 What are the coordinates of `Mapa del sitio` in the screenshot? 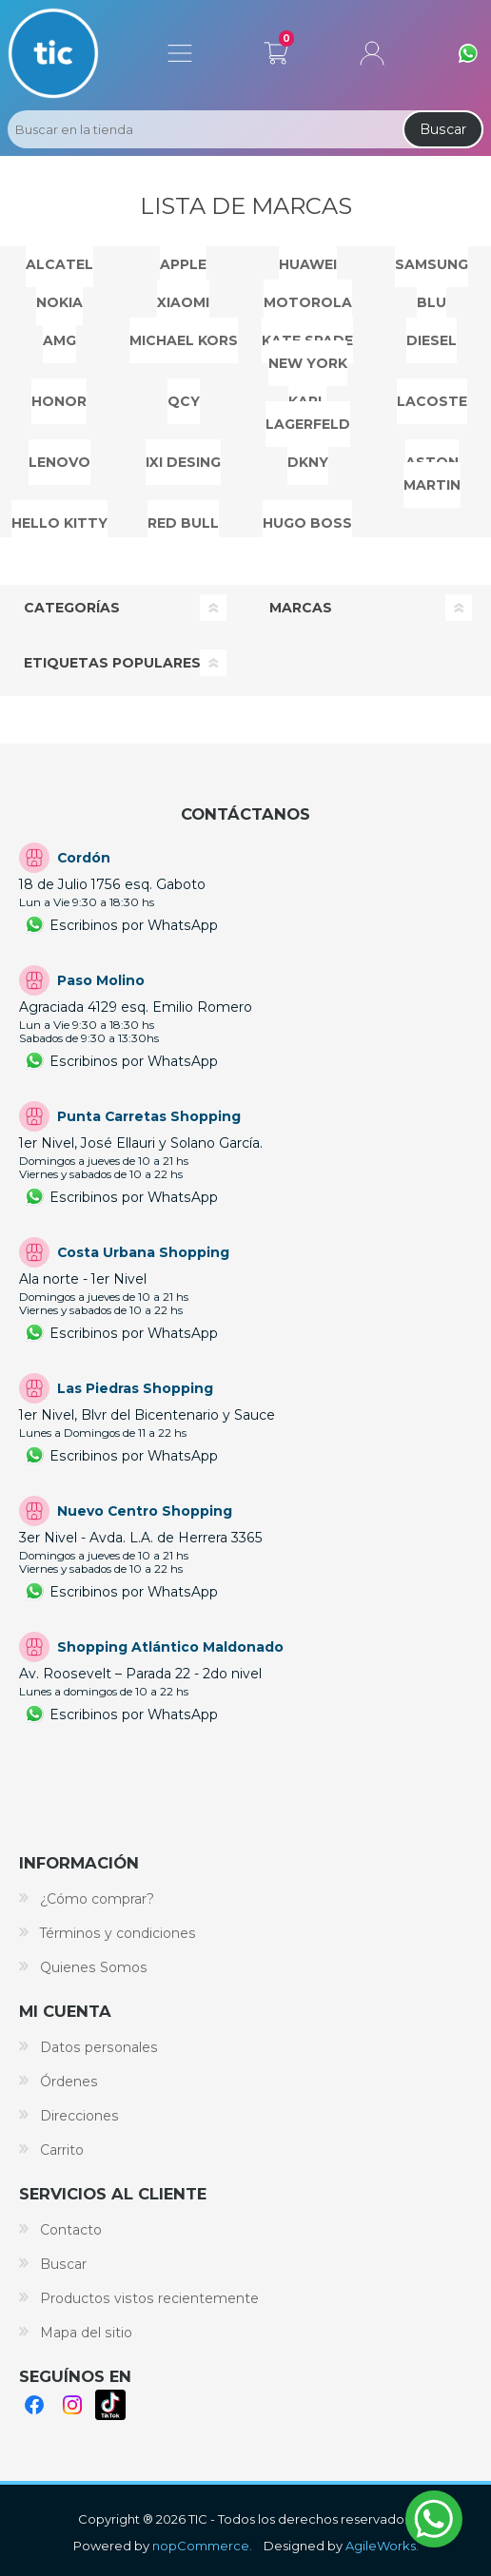 It's located at (86, 2332).